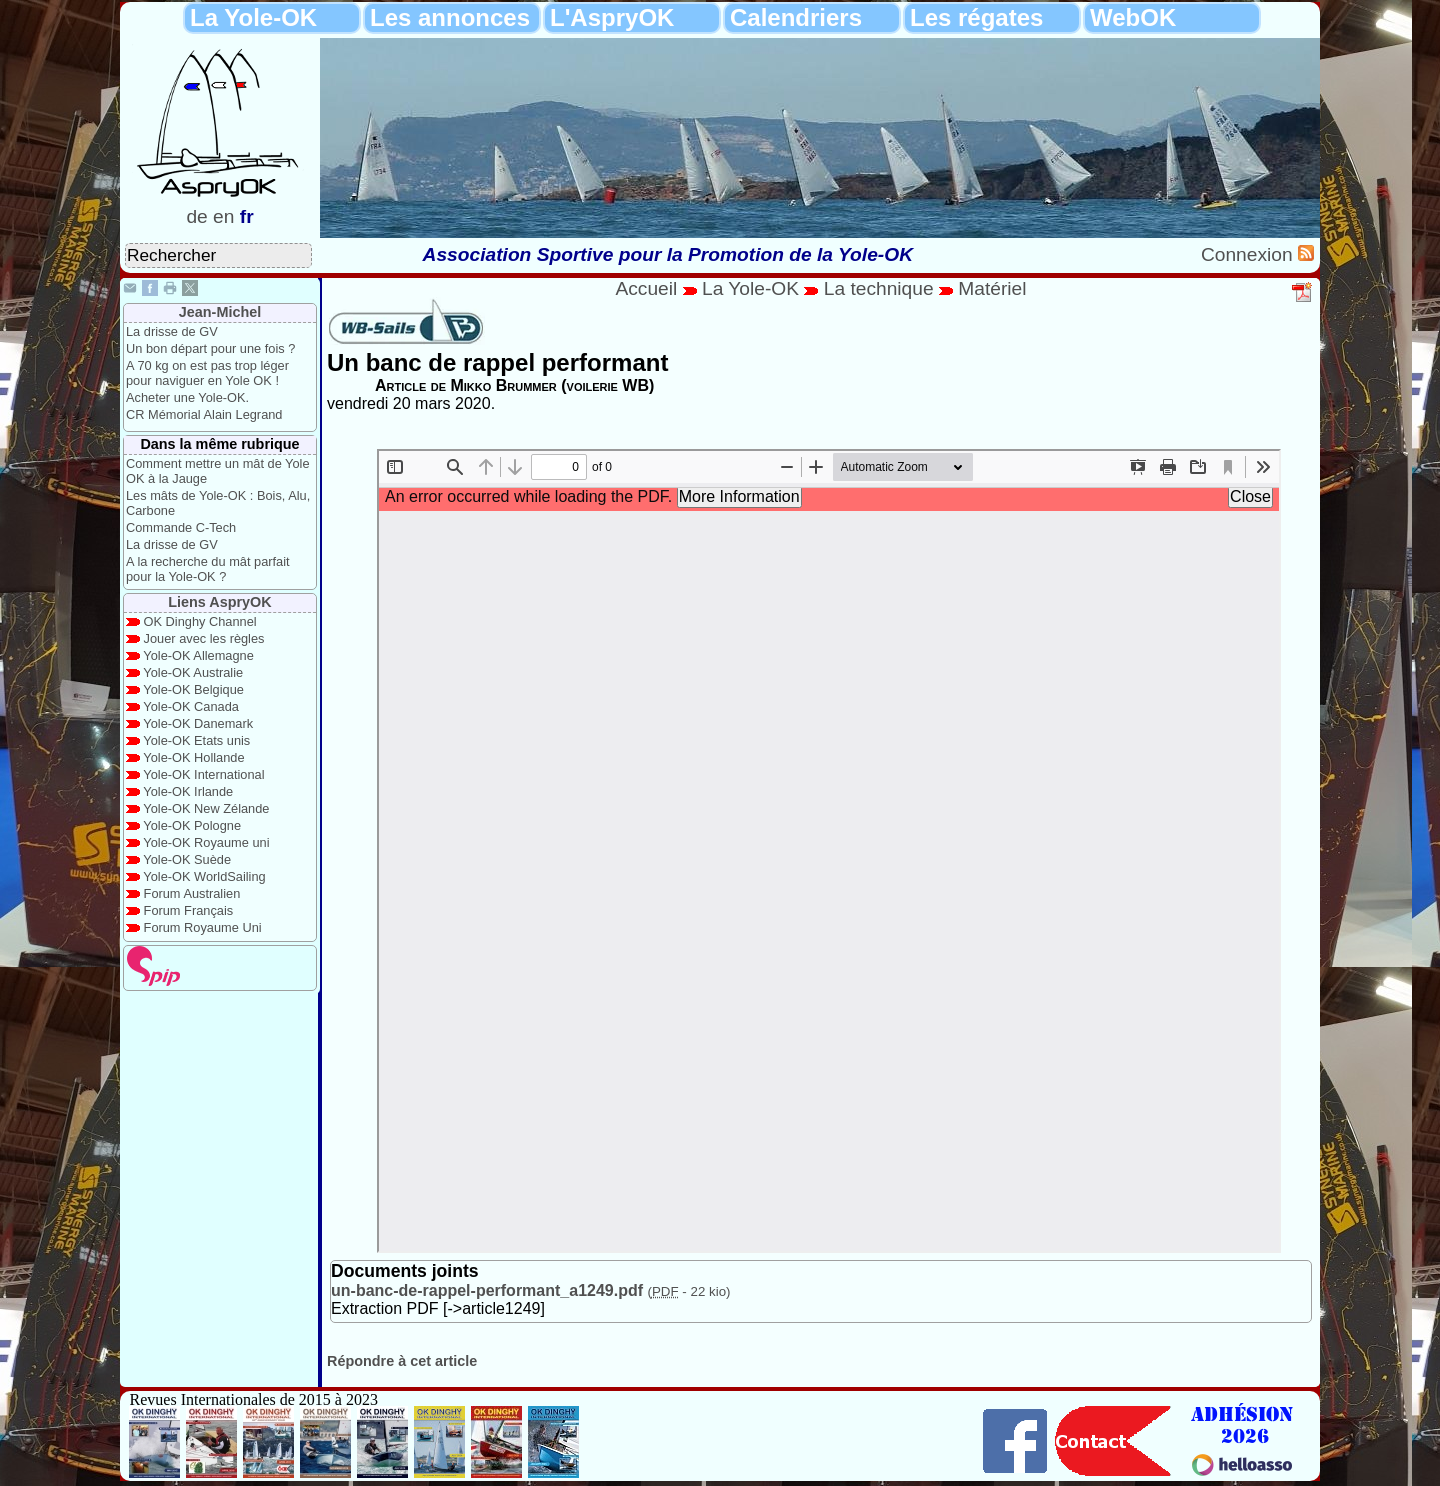  What do you see at coordinates (1133, 17) in the screenshot?
I see `WebOK` at bounding box center [1133, 17].